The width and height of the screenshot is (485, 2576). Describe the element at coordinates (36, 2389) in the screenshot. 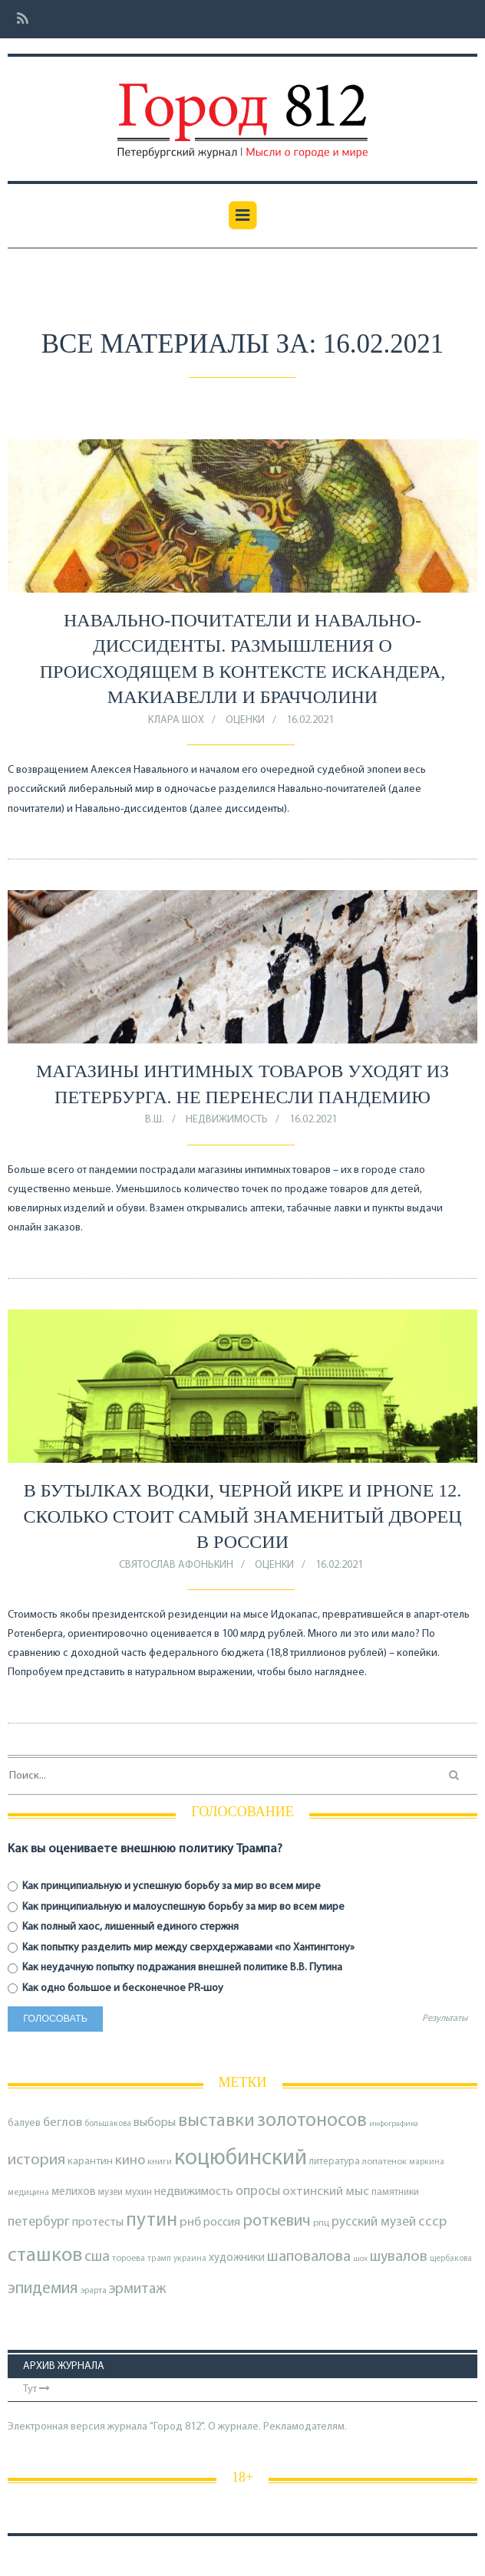

I see `Тут` at that location.